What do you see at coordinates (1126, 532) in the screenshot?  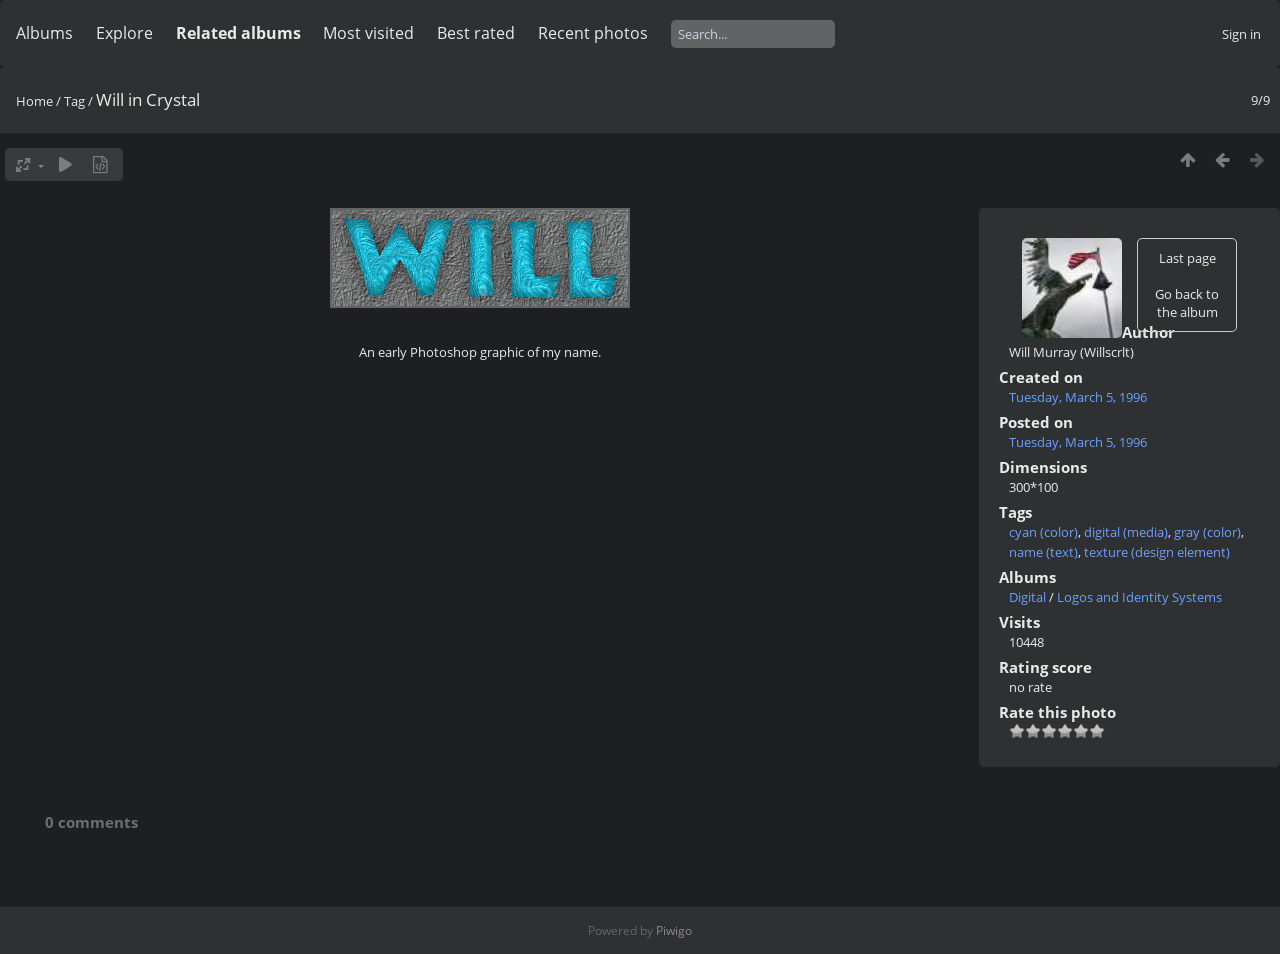 I see `digital (media)` at bounding box center [1126, 532].